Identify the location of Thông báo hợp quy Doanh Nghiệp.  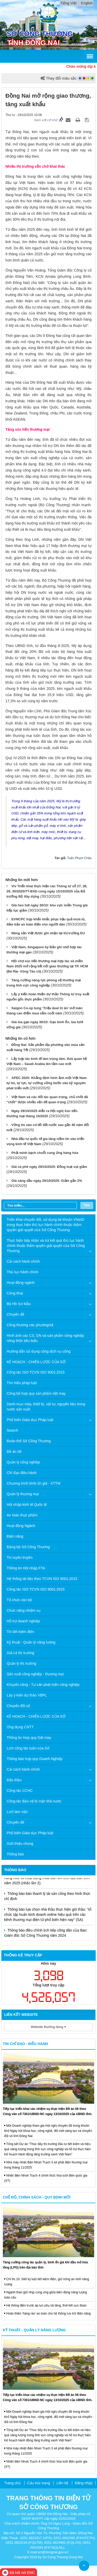
(34, 1759).